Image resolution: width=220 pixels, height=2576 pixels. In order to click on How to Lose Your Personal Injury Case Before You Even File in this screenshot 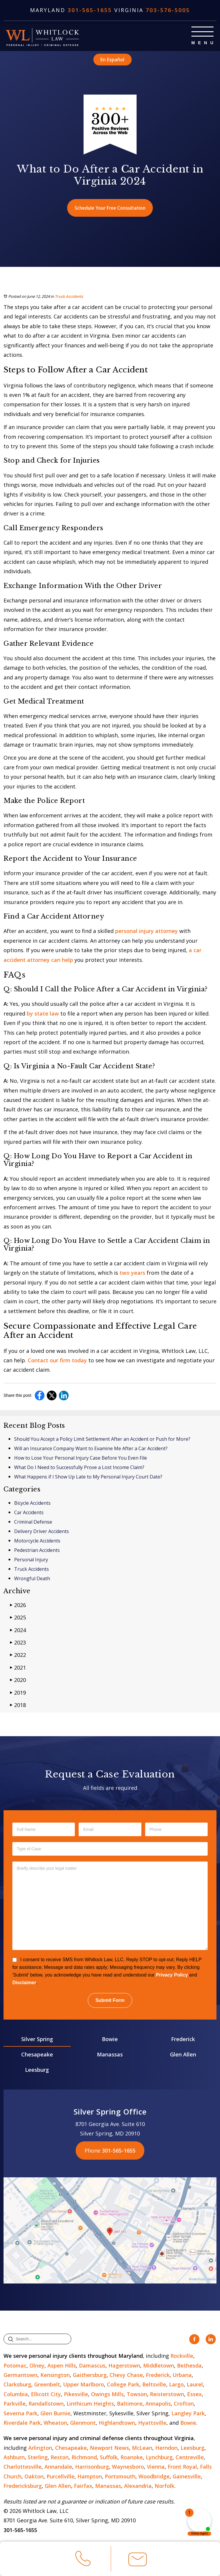, I will do `click(80, 1458)`.